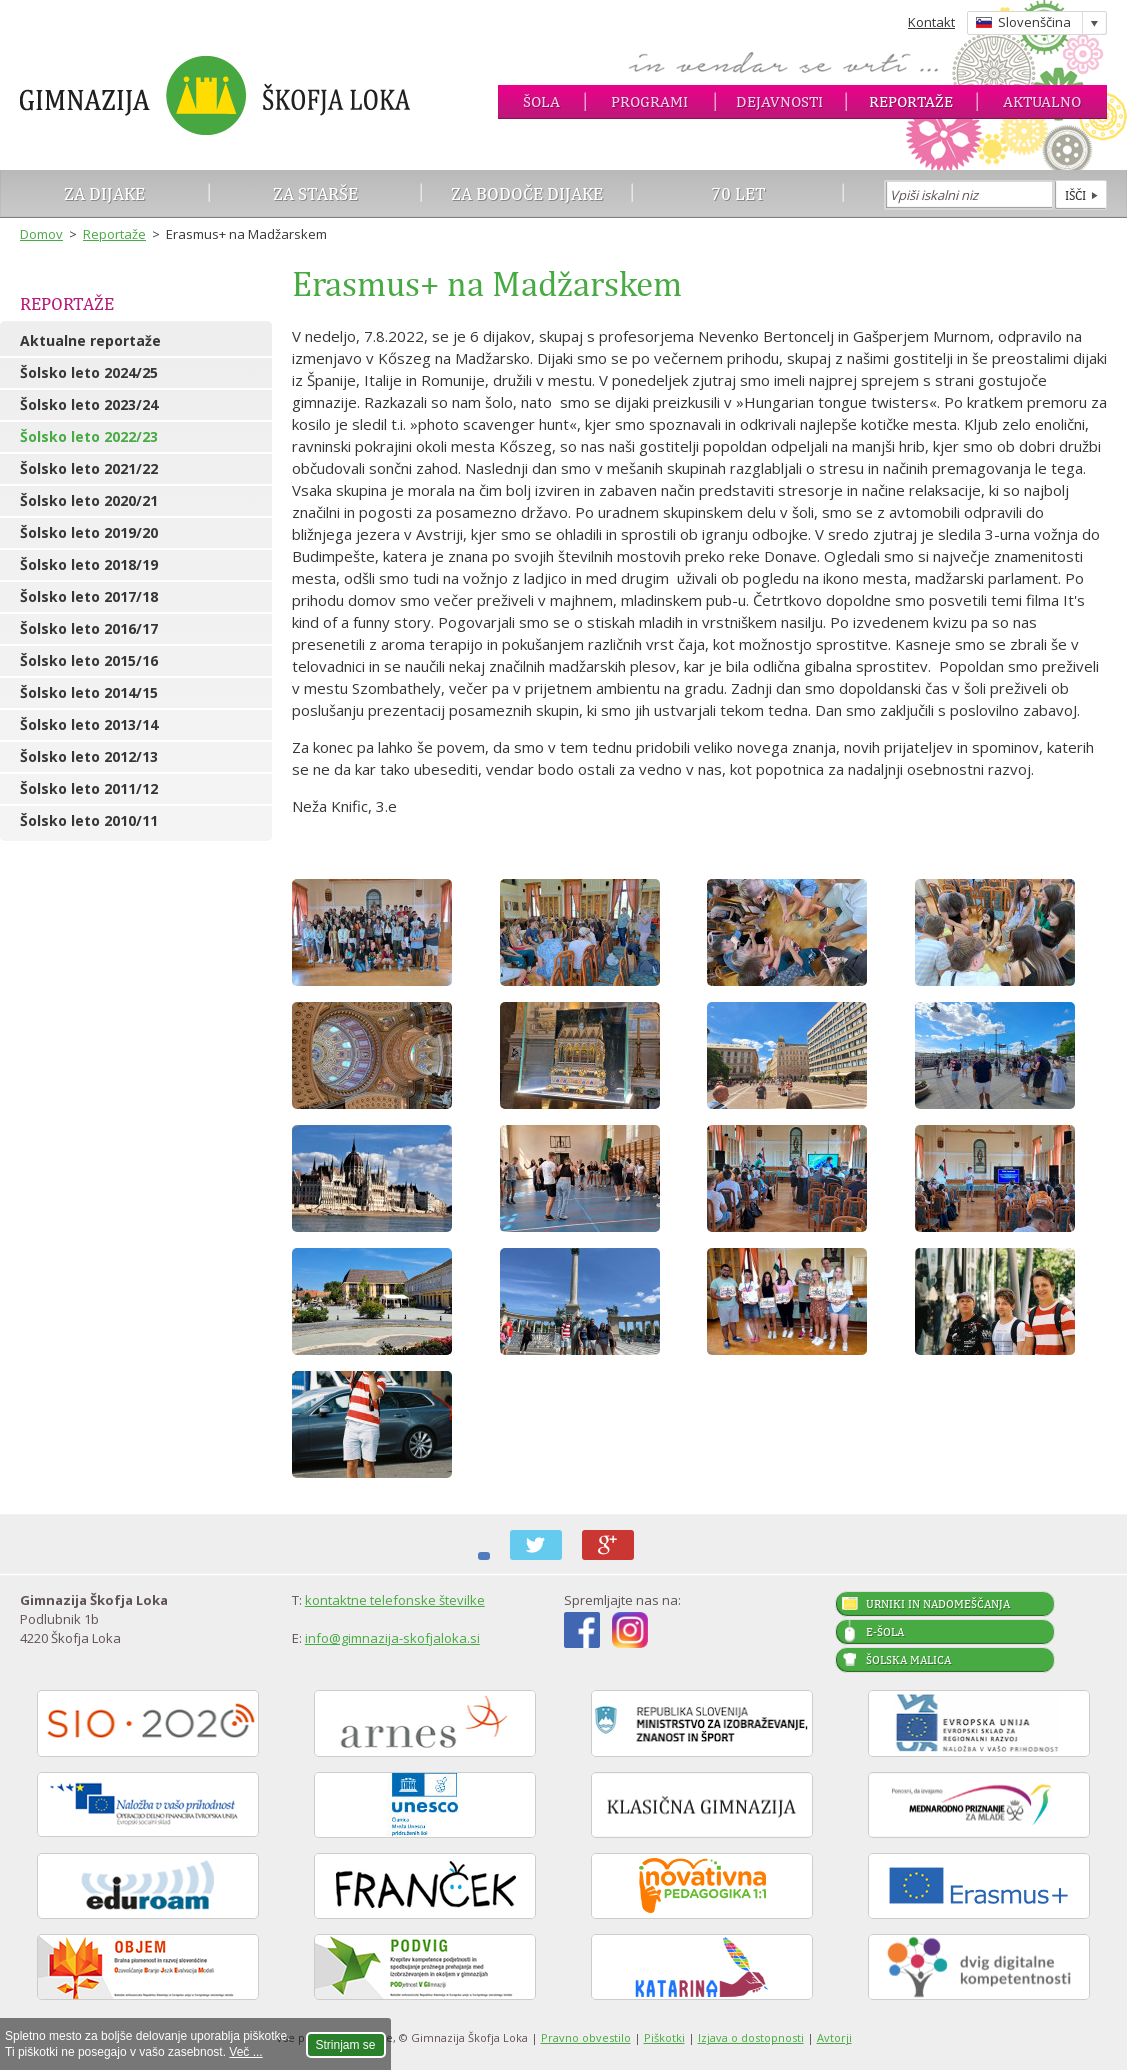 This screenshot has height=2070, width=1127. What do you see at coordinates (1042, 101) in the screenshot?
I see `Aktualno` at bounding box center [1042, 101].